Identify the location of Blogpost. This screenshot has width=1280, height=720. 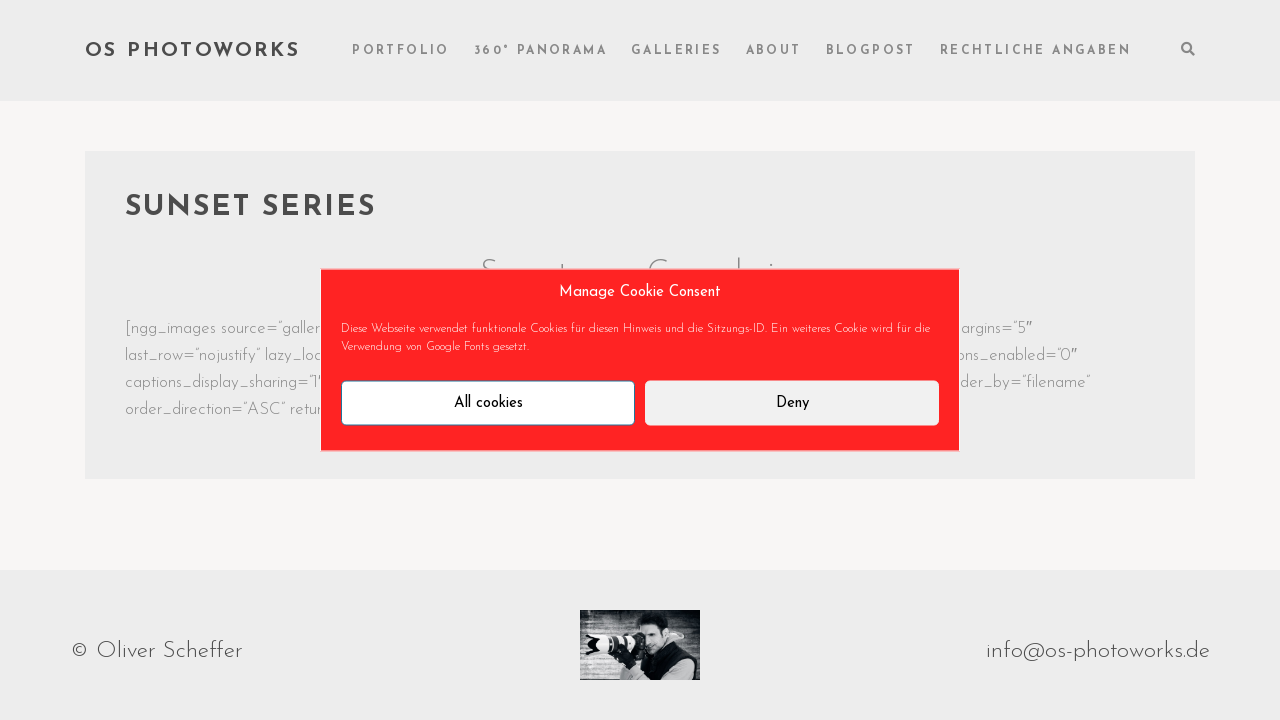
(871, 51).